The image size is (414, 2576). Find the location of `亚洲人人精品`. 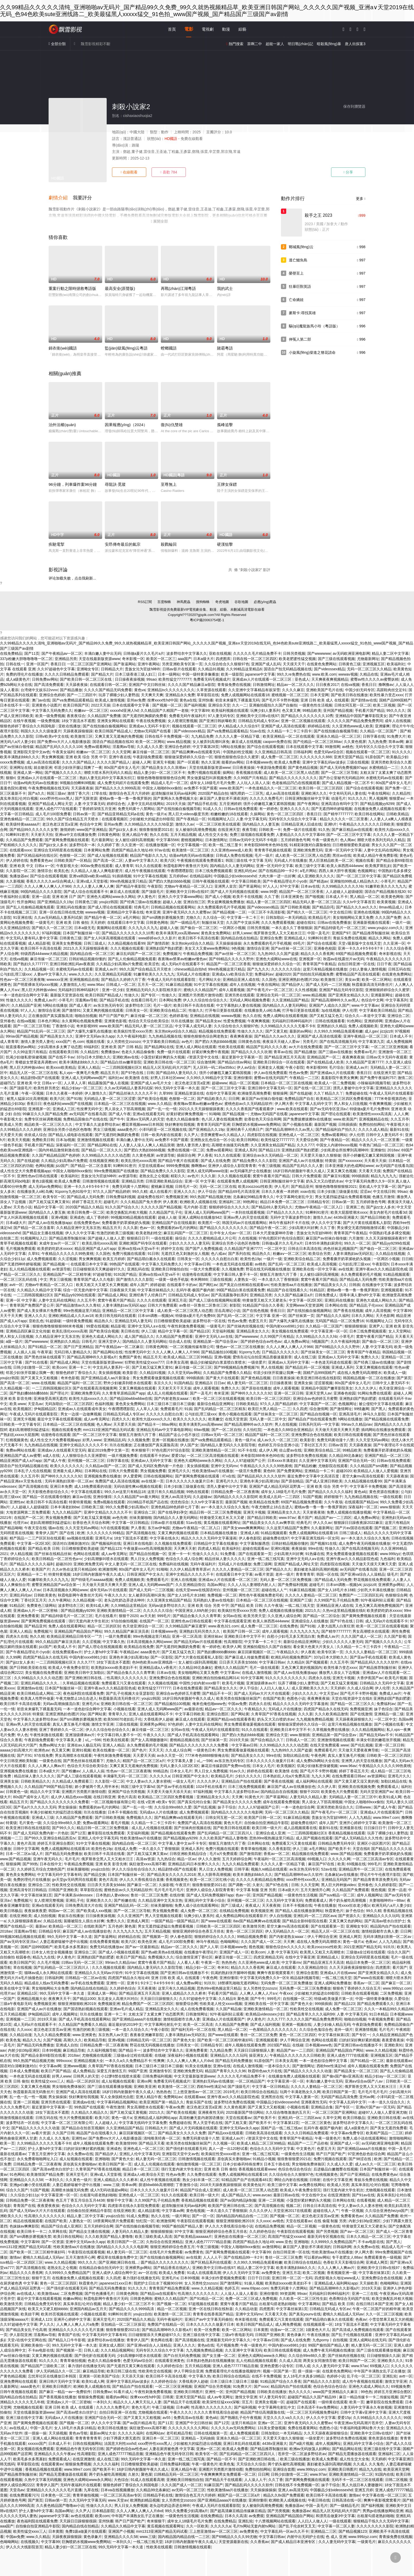

亚洲人人精品 is located at coordinates (89, 1067).